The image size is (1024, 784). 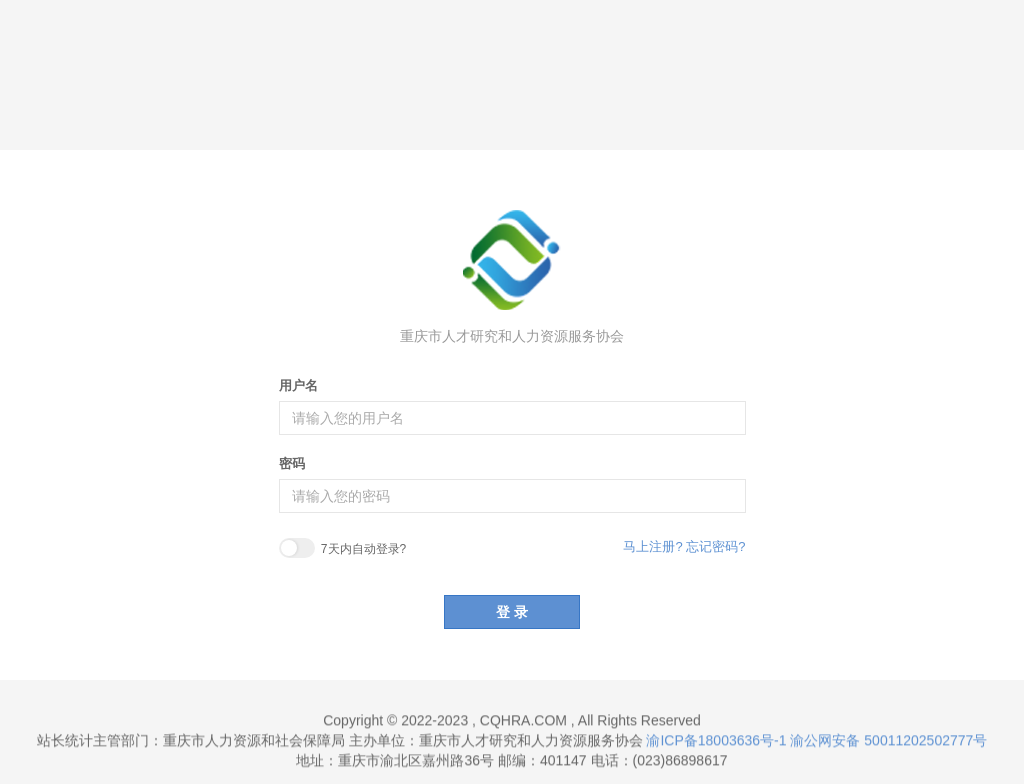 I want to click on 登 录, so click(x=512, y=612).